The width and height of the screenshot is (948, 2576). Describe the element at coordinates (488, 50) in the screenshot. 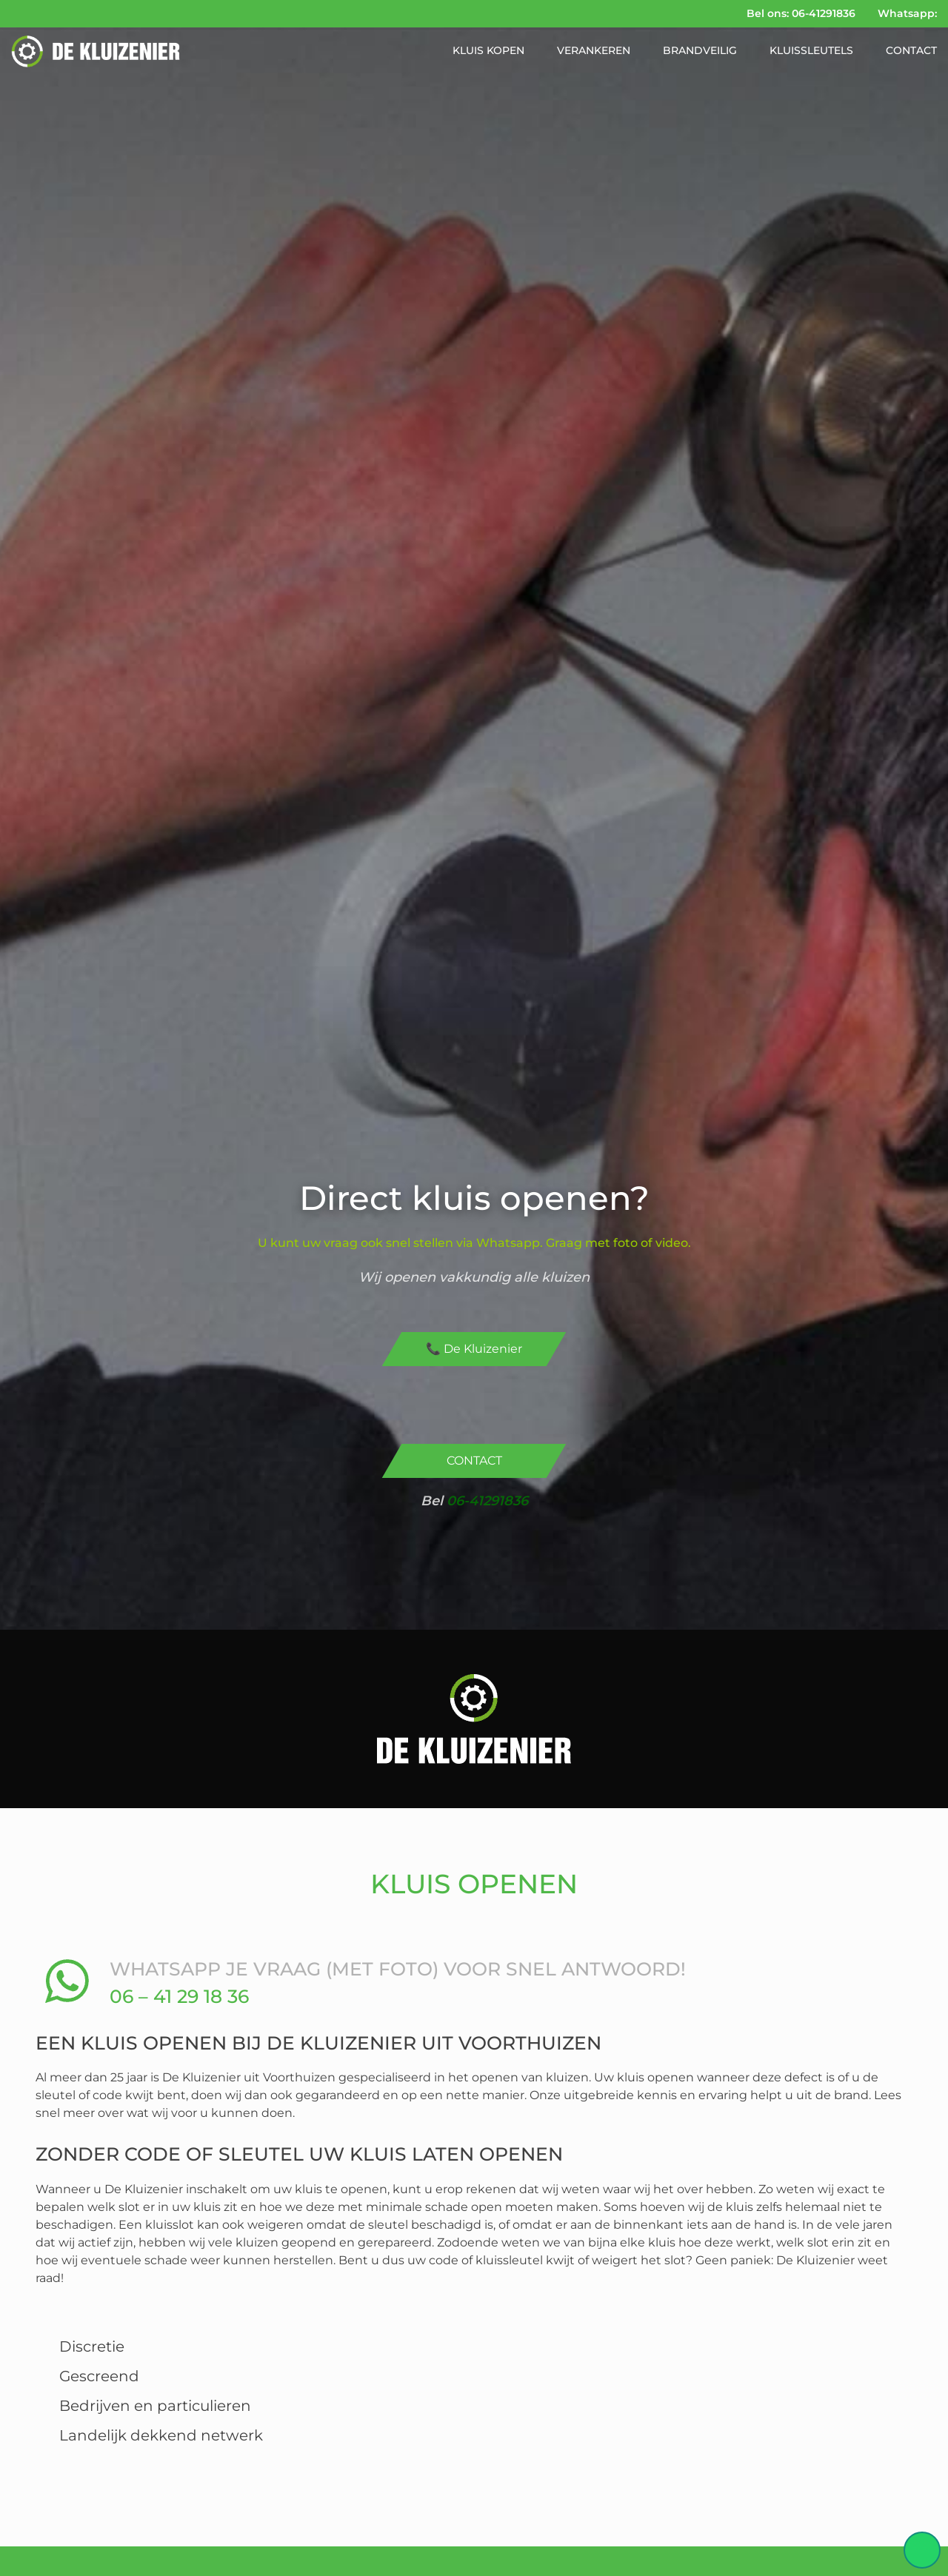

I see `Kluis kopen` at that location.